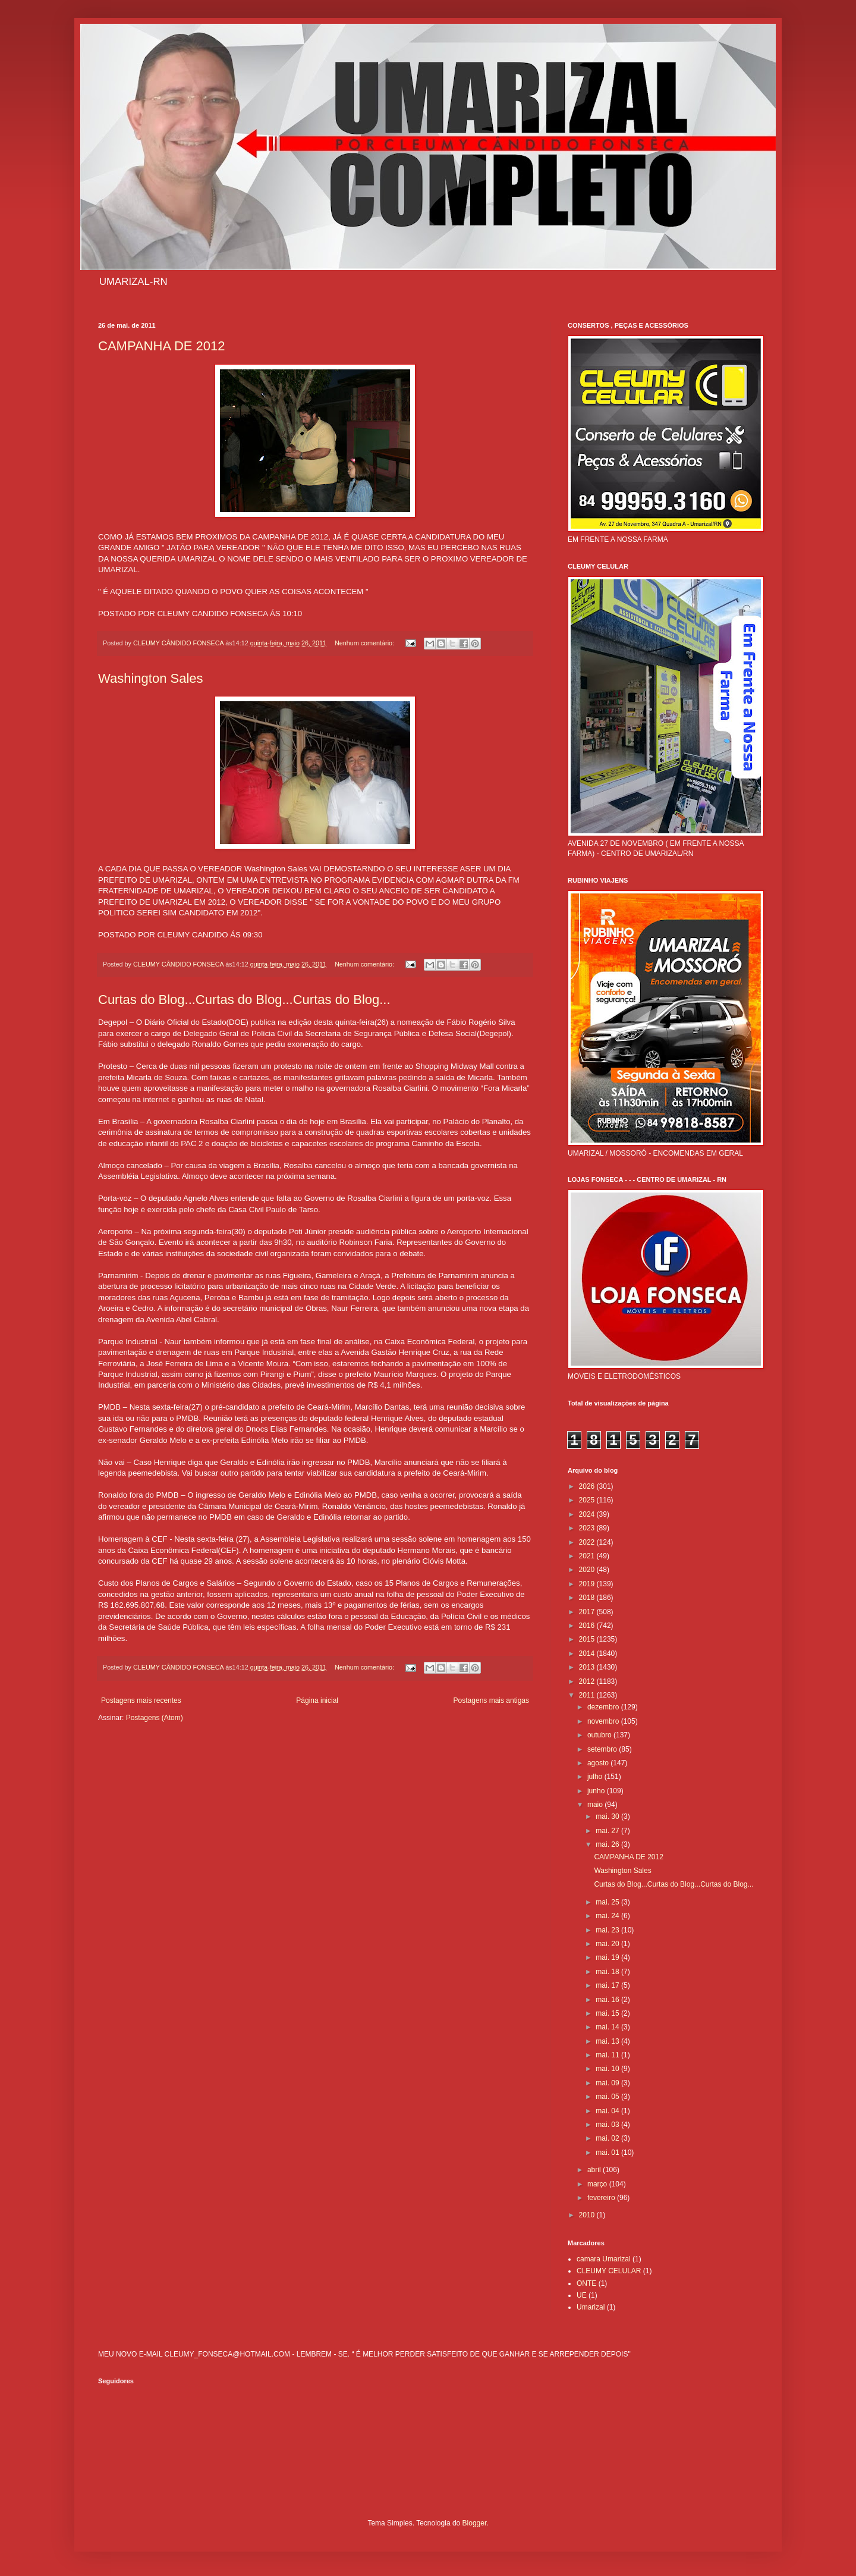 Image resolution: width=856 pixels, height=2576 pixels. Describe the element at coordinates (596, 1804) in the screenshot. I see `maio` at that location.